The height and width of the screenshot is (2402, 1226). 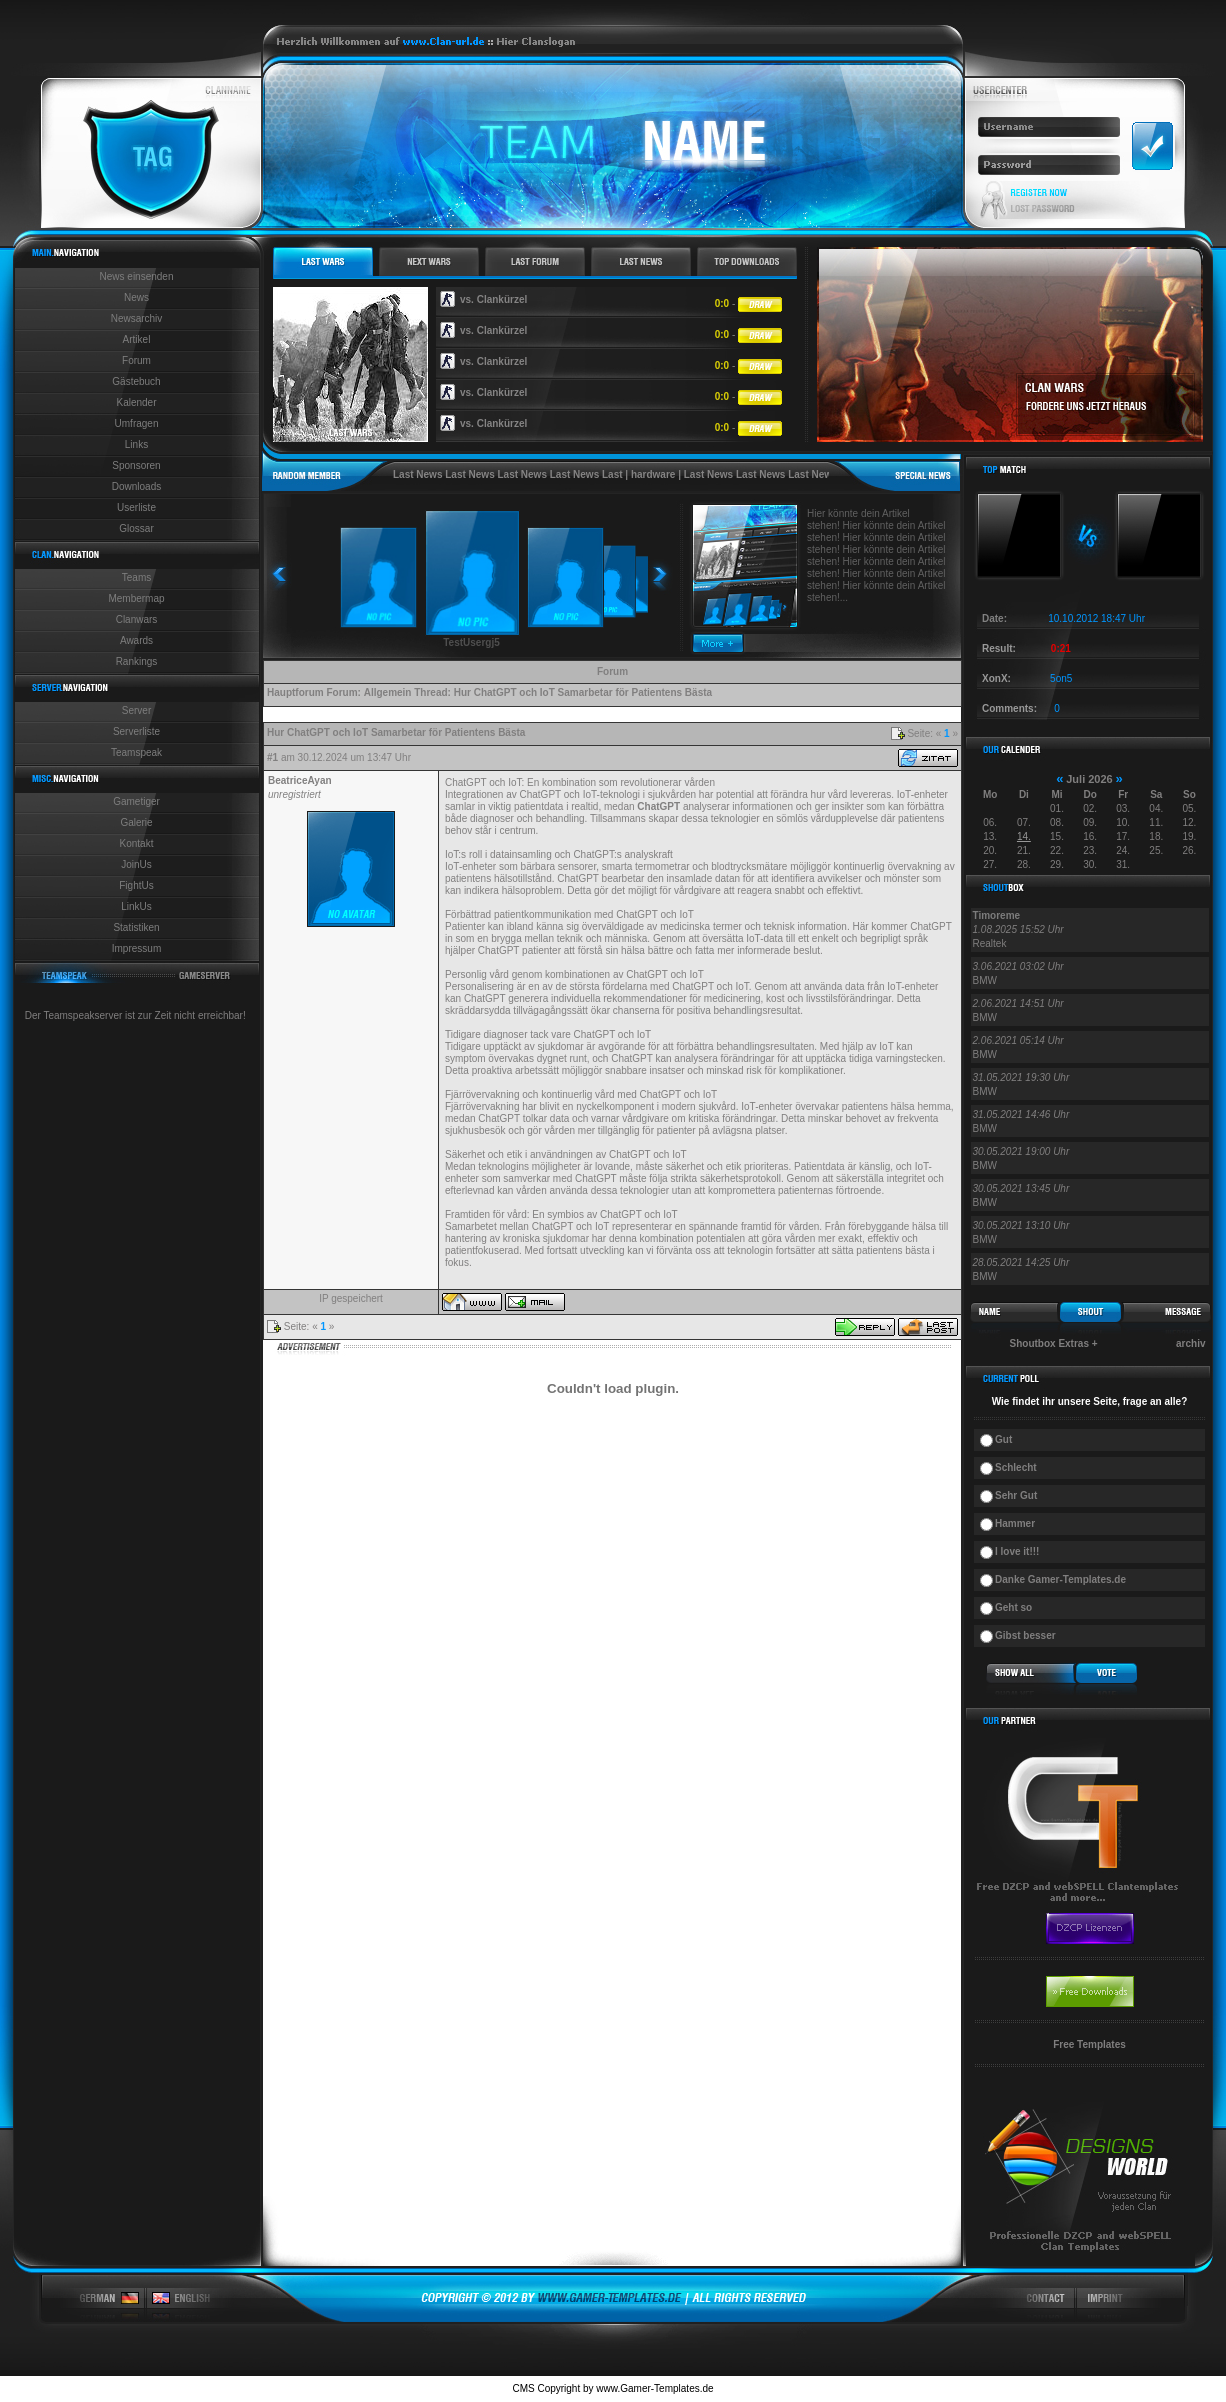 I want to click on Geht so, so click(x=1013, y=1607).